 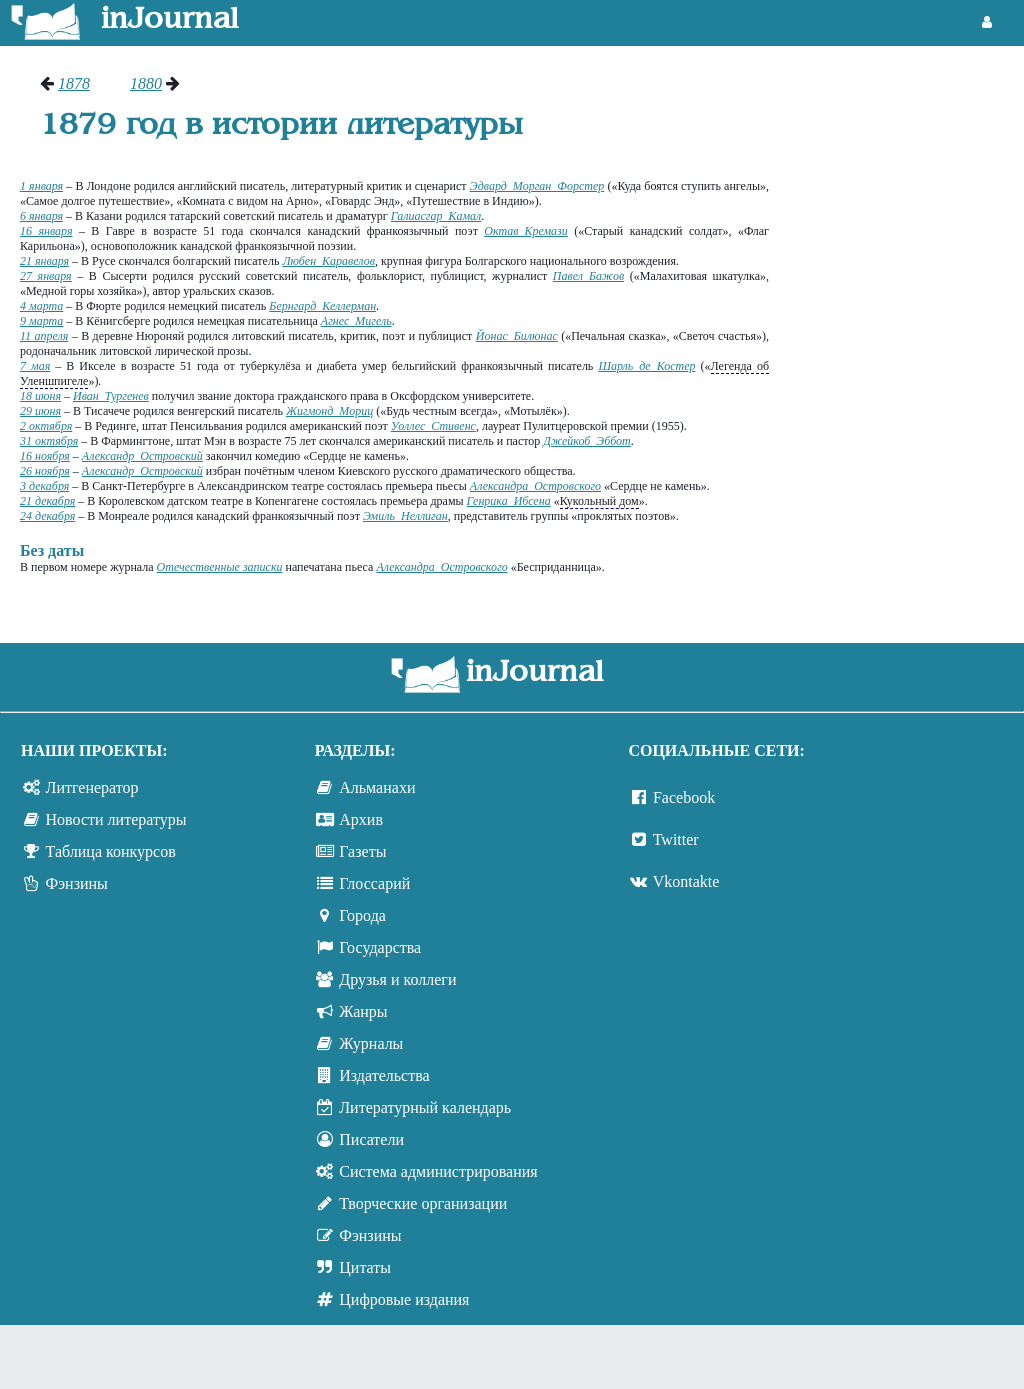 I want to click on 1 января, so click(x=41, y=186).